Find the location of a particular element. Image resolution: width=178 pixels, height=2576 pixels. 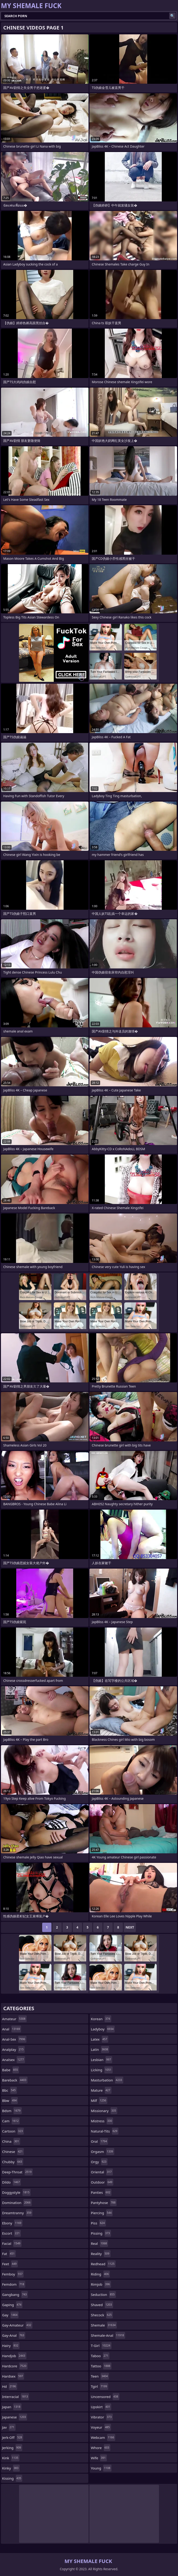

domination is located at coordinates (17, 2202).